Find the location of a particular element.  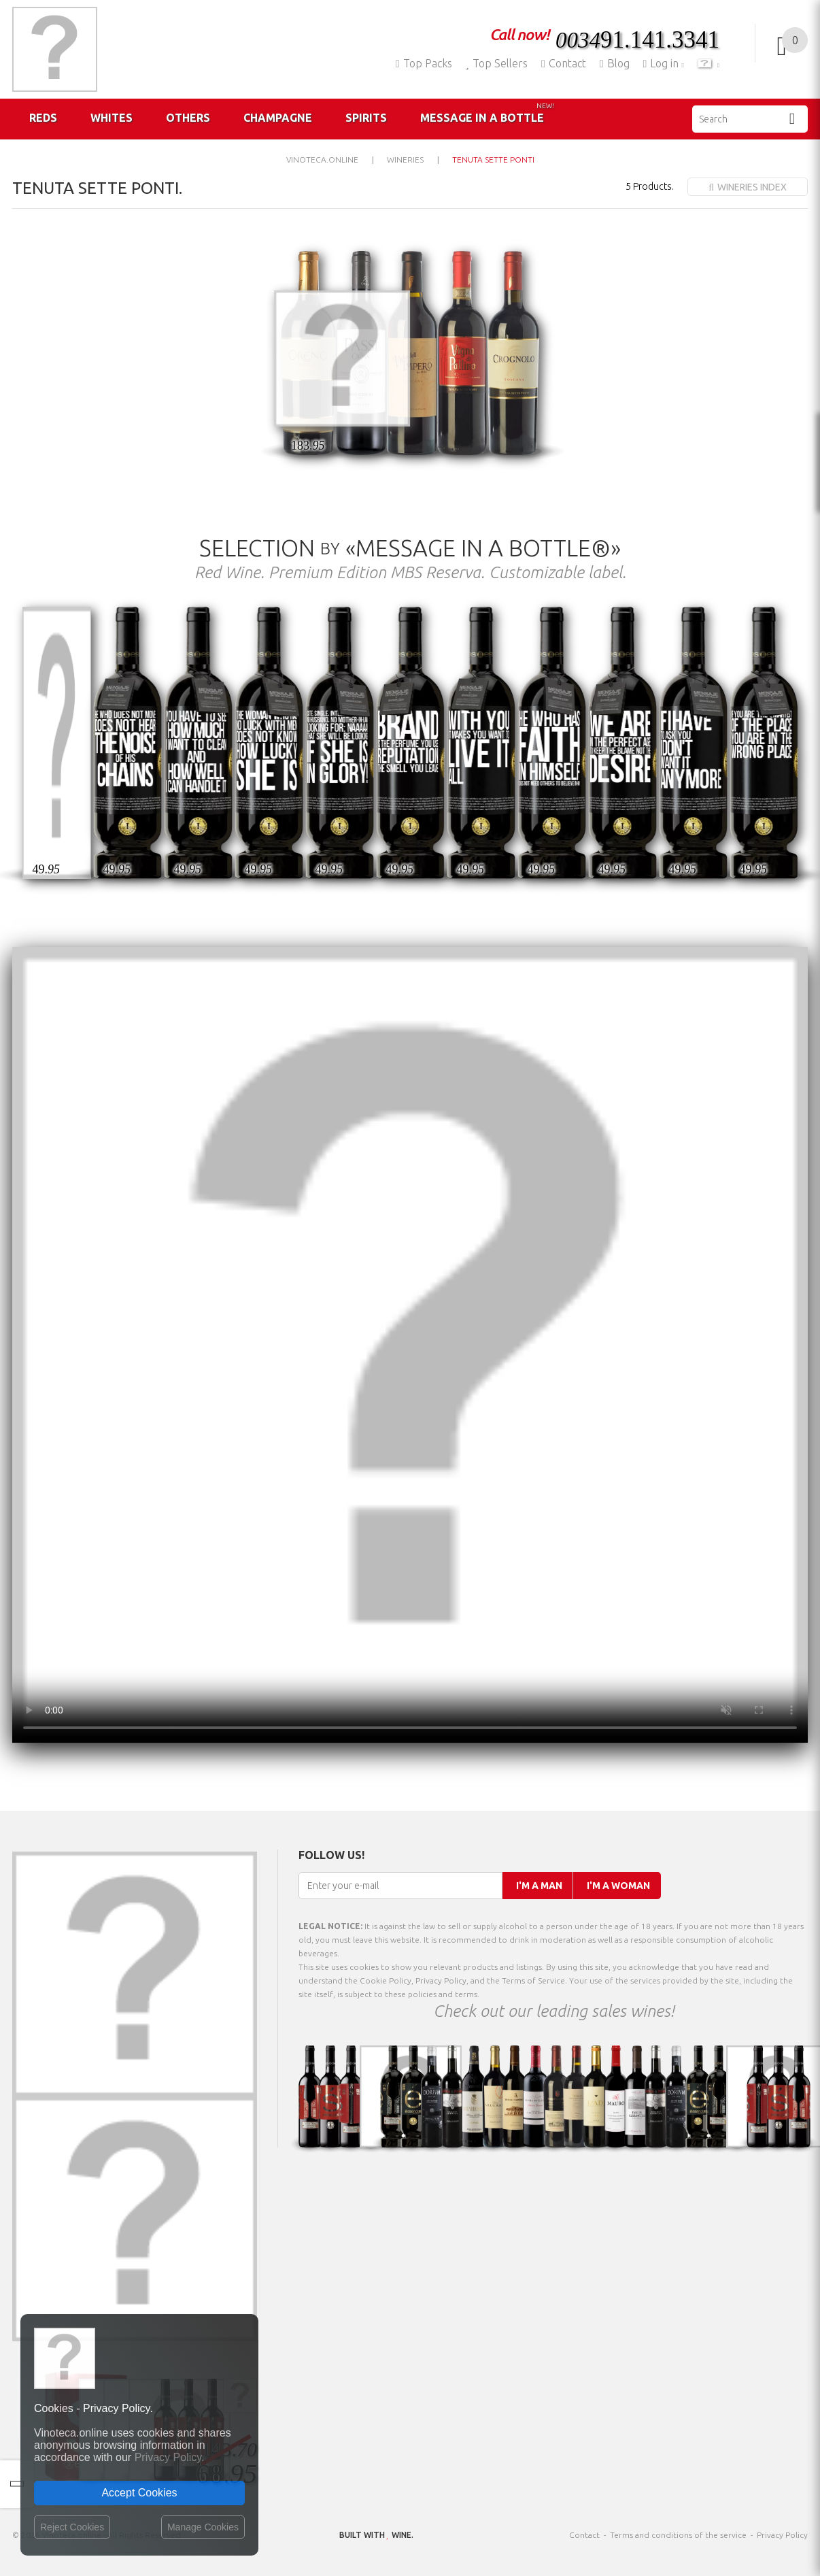

Top Sellers is located at coordinates (497, 63).